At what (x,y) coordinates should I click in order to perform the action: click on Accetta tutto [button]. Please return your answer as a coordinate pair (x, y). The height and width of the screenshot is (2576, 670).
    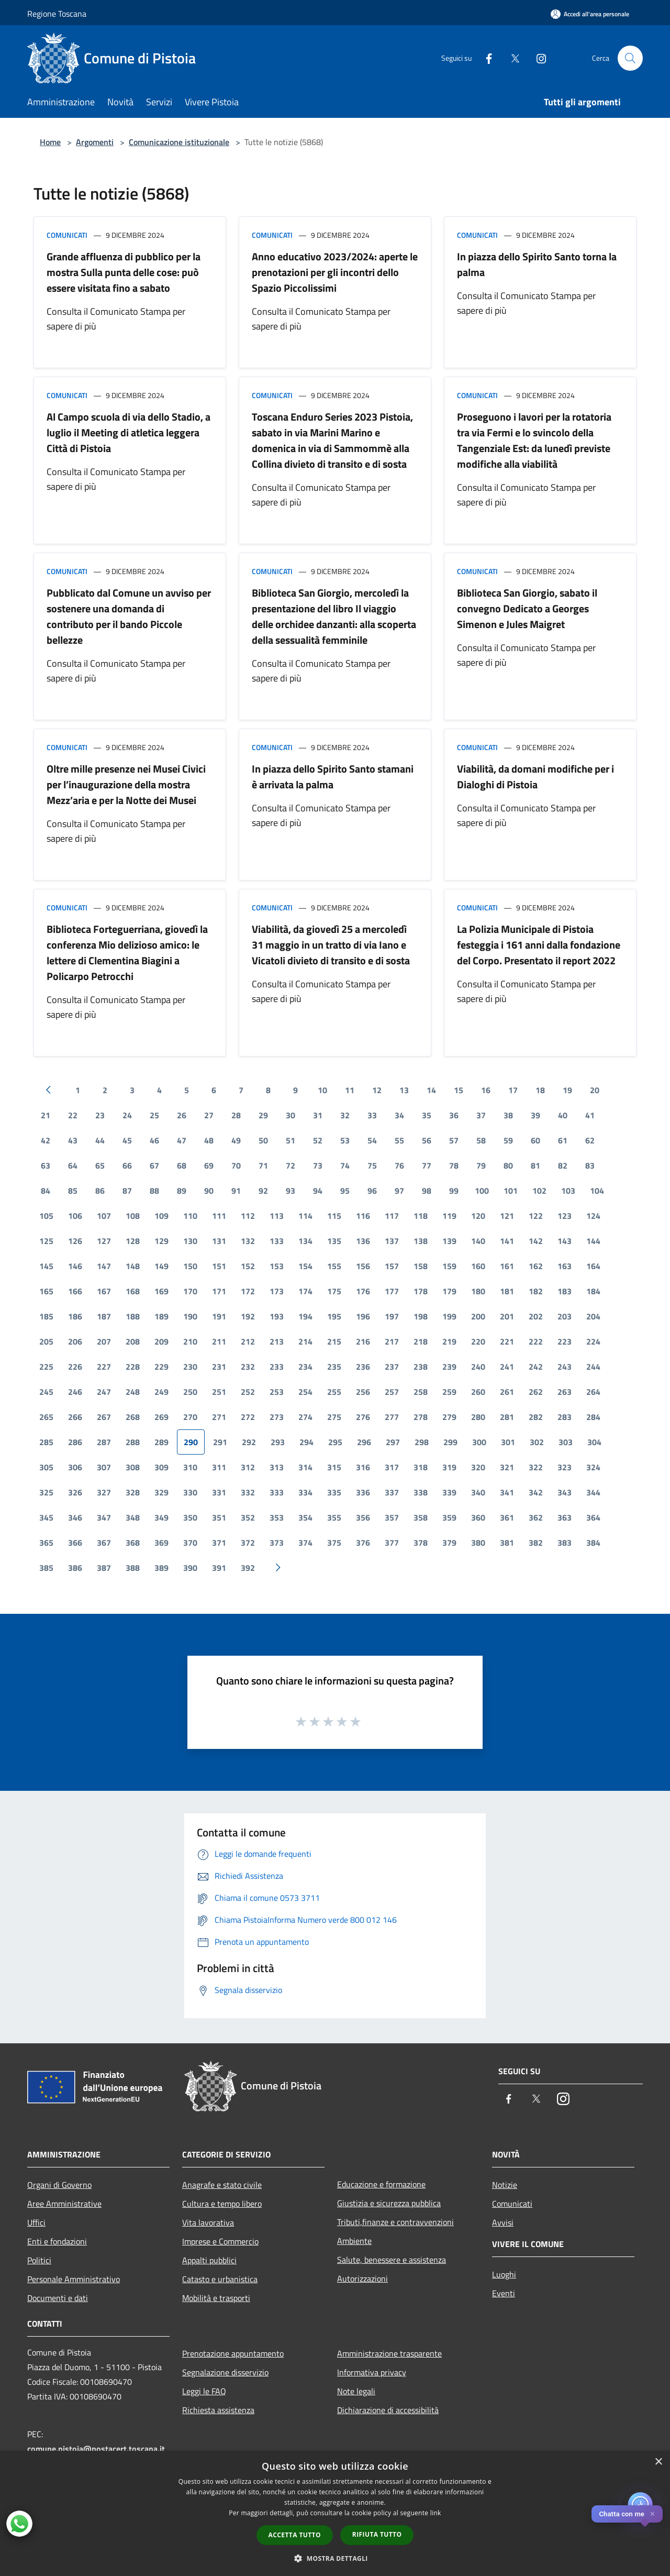
    Looking at the image, I should click on (295, 2534).